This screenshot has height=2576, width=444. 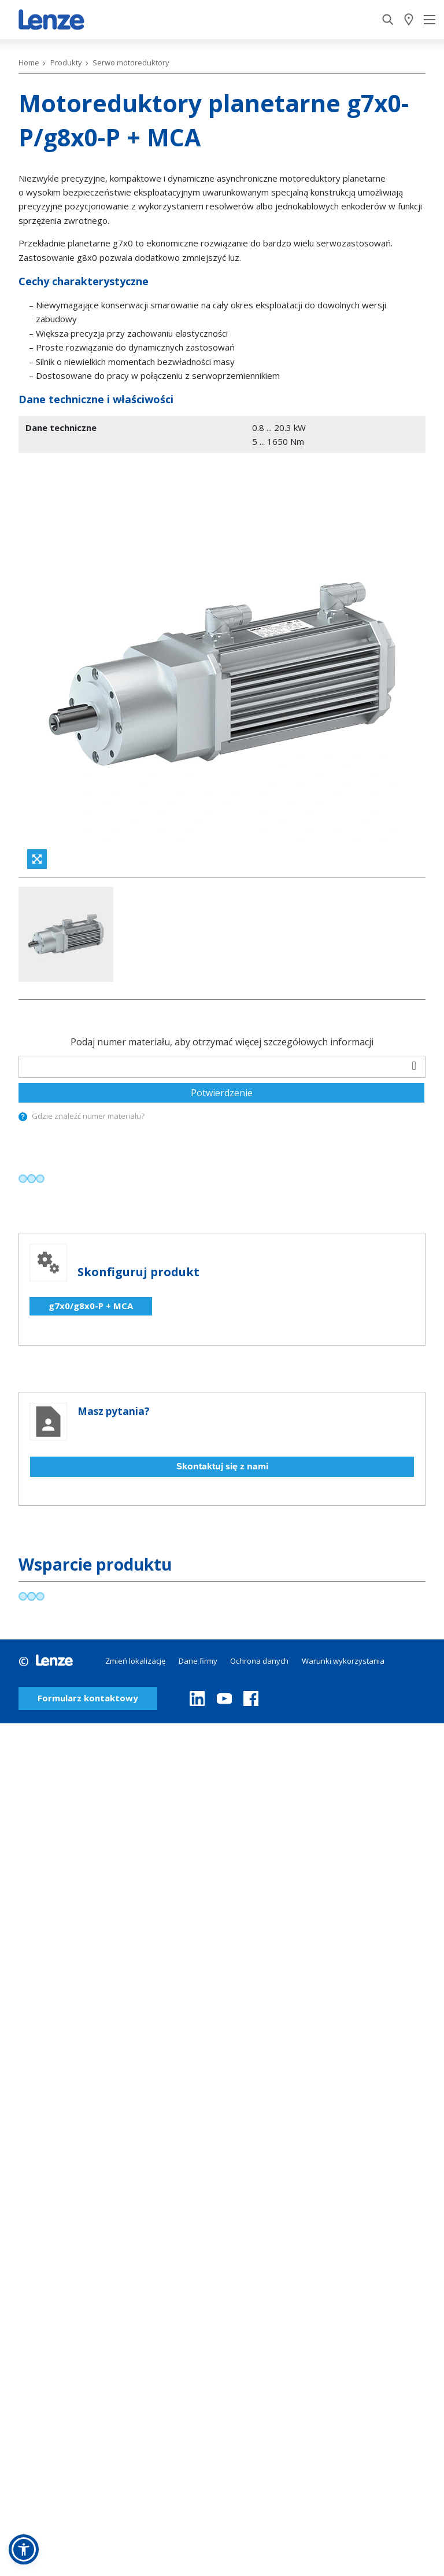 I want to click on Dane firmy, so click(x=198, y=1534).